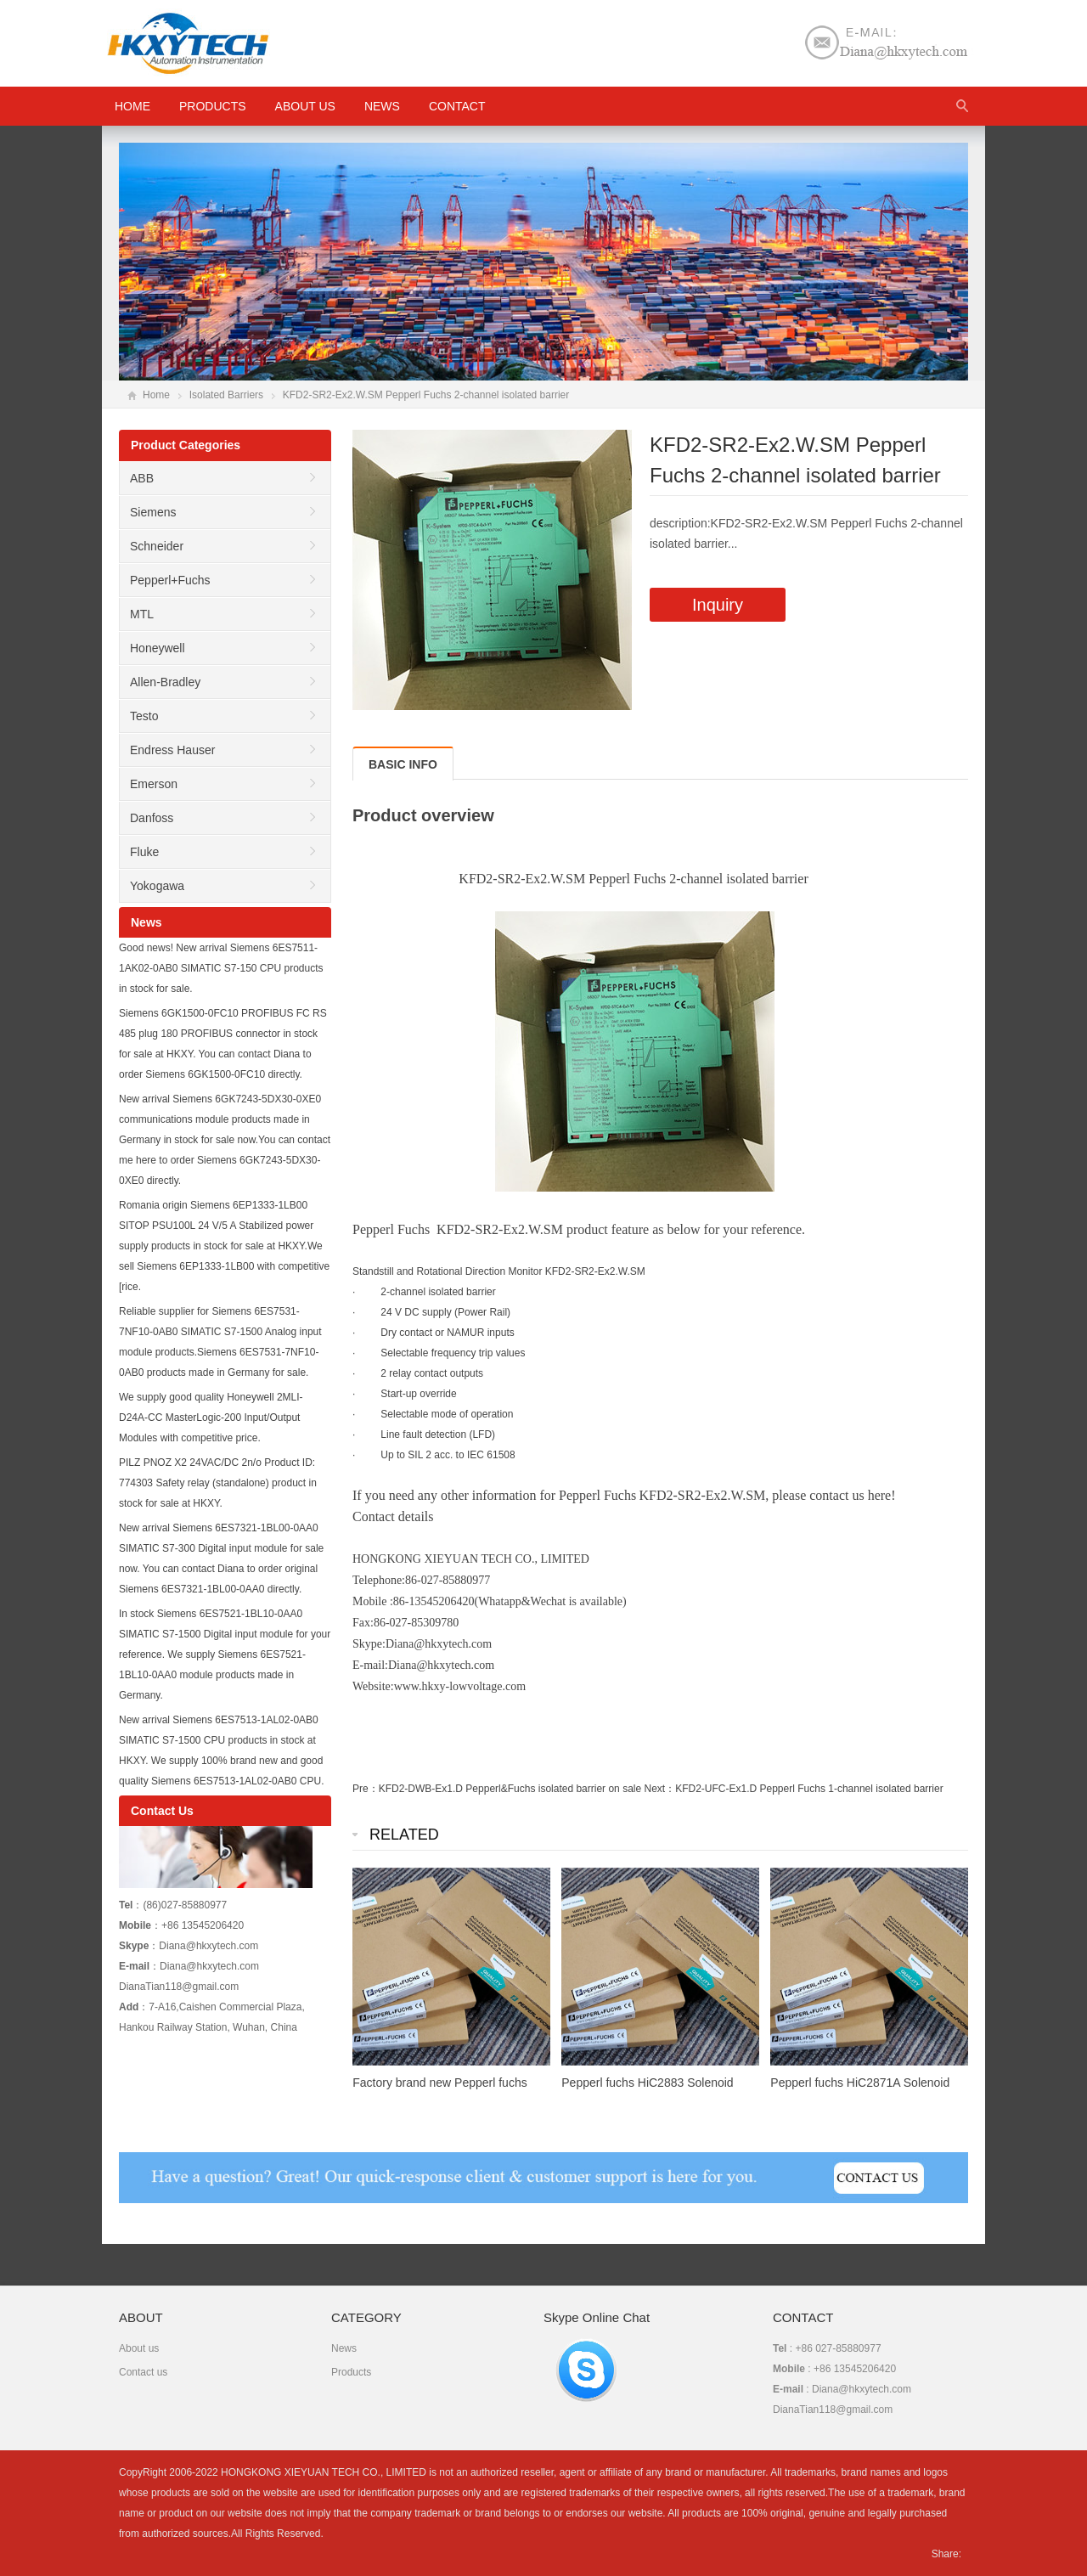 This screenshot has width=1087, height=2576. Describe the element at coordinates (153, 512) in the screenshot. I see `Siemens` at that location.